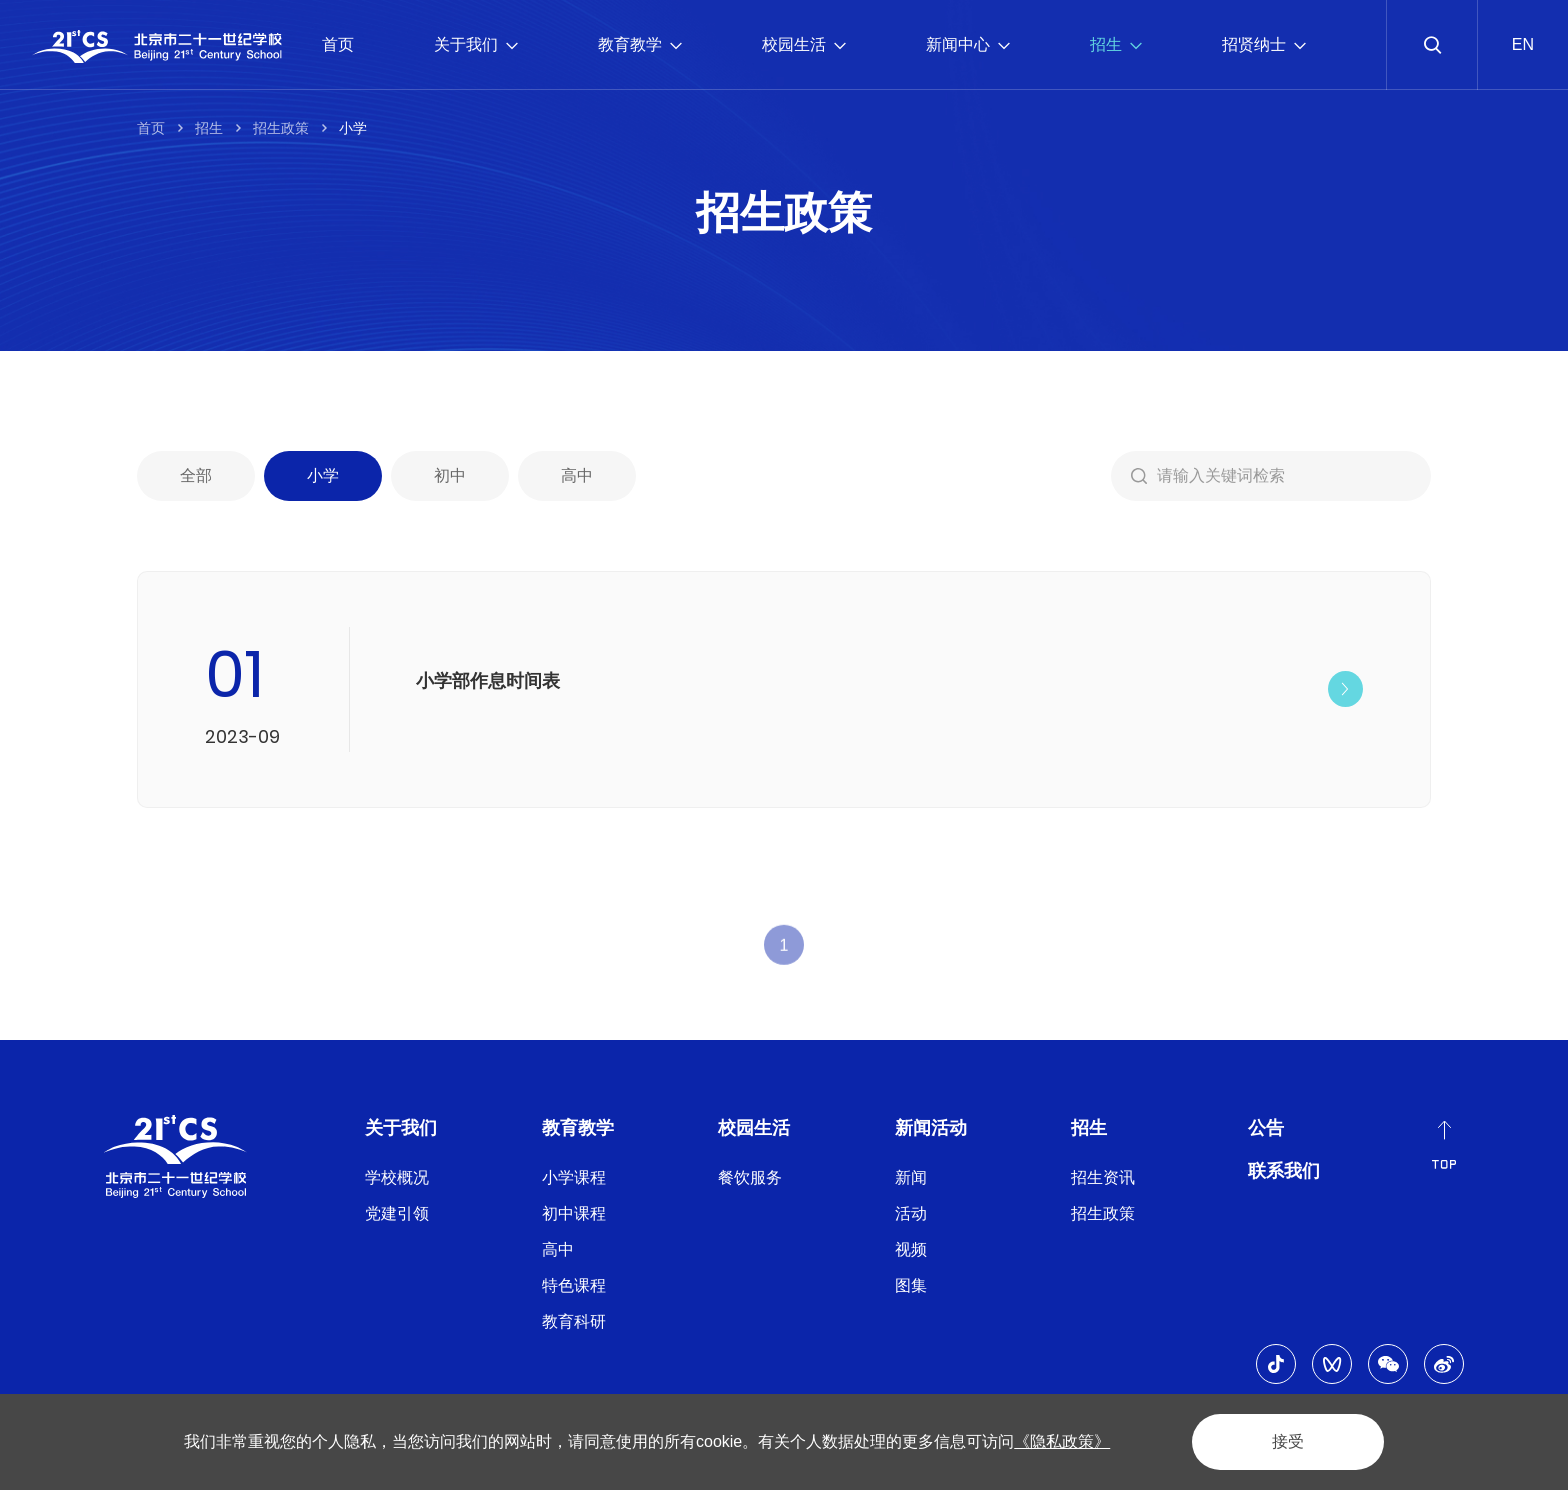 This screenshot has width=1568, height=1490. Describe the element at coordinates (1116, 44) in the screenshot. I see `招生` at that location.